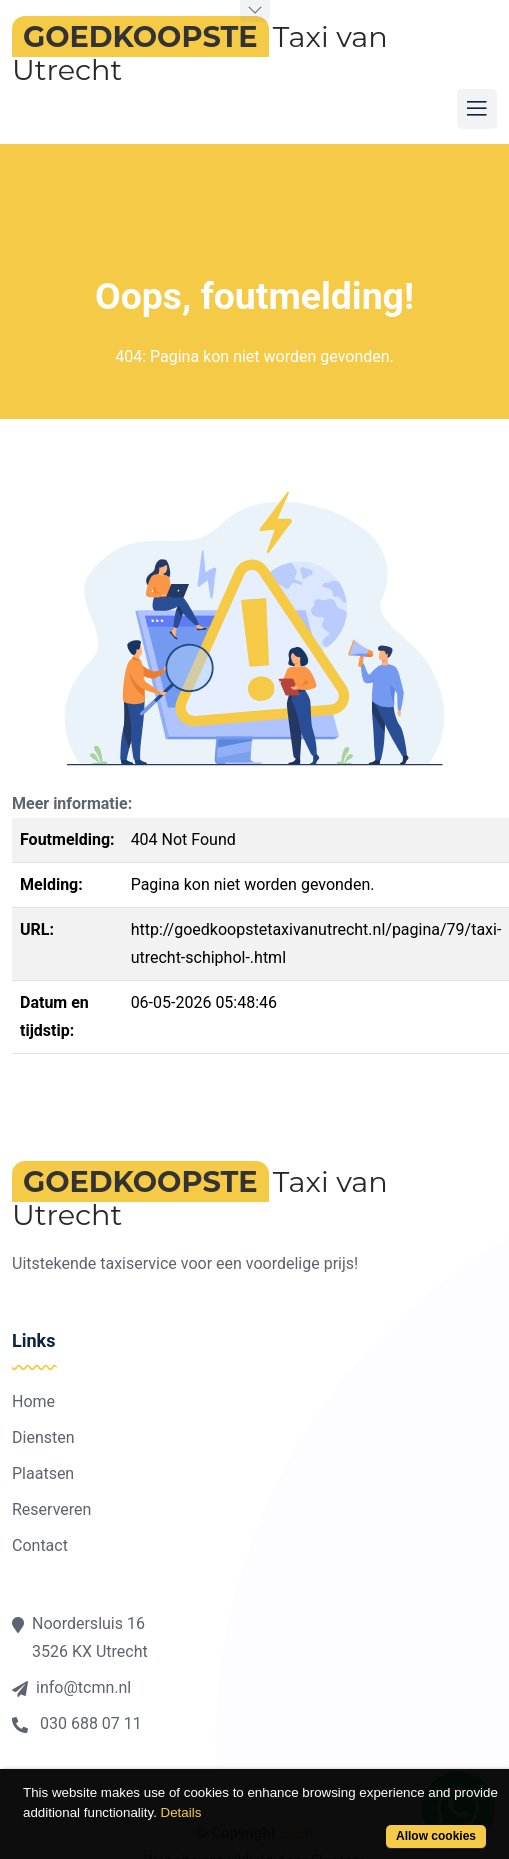  I want to click on Home, so click(33, 1401).